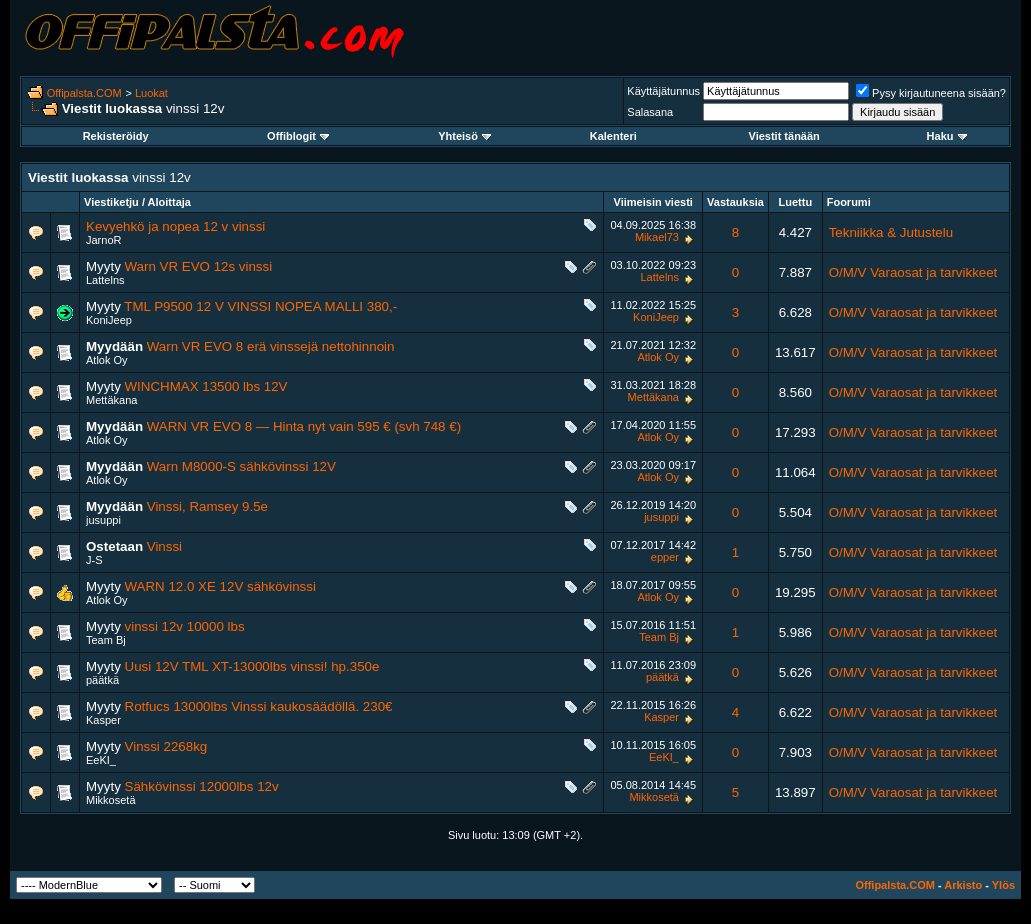 The width and height of the screenshot is (1031, 924). I want to click on EeKI_, so click(101, 760).